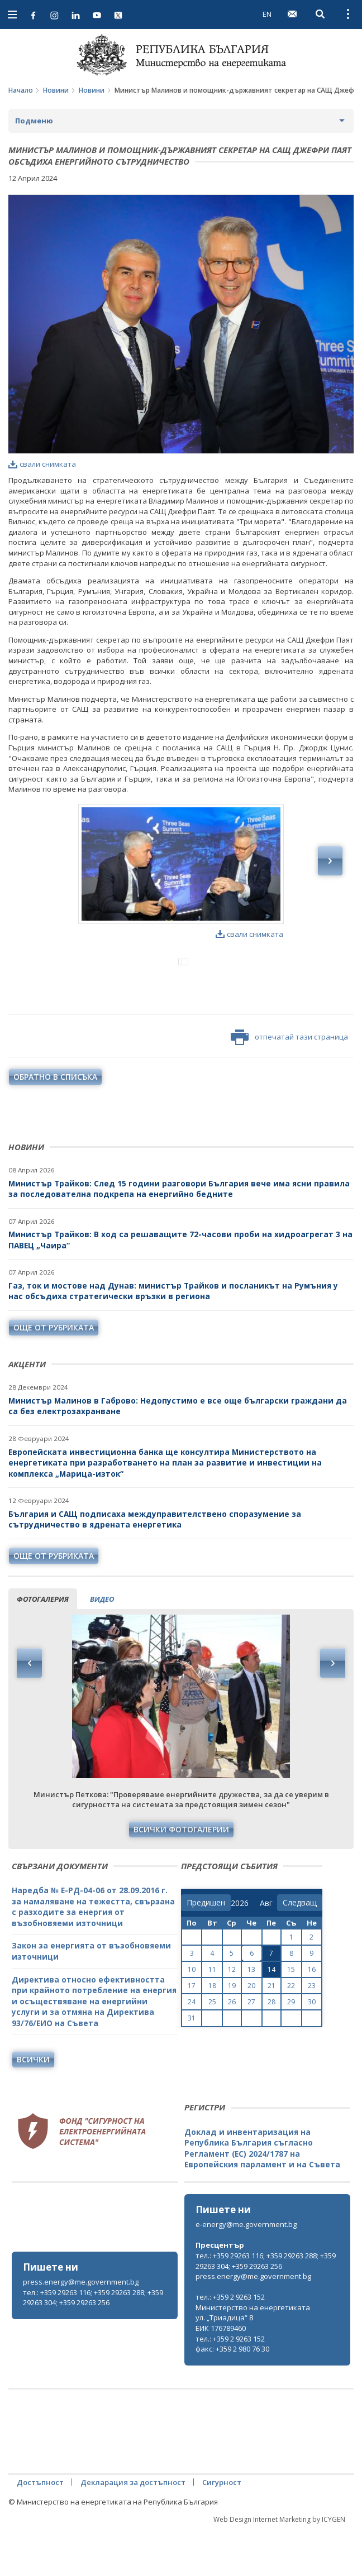  Describe the element at coordinates (102, 1645) in the screenshot. I see `видео [tab]` at that location.